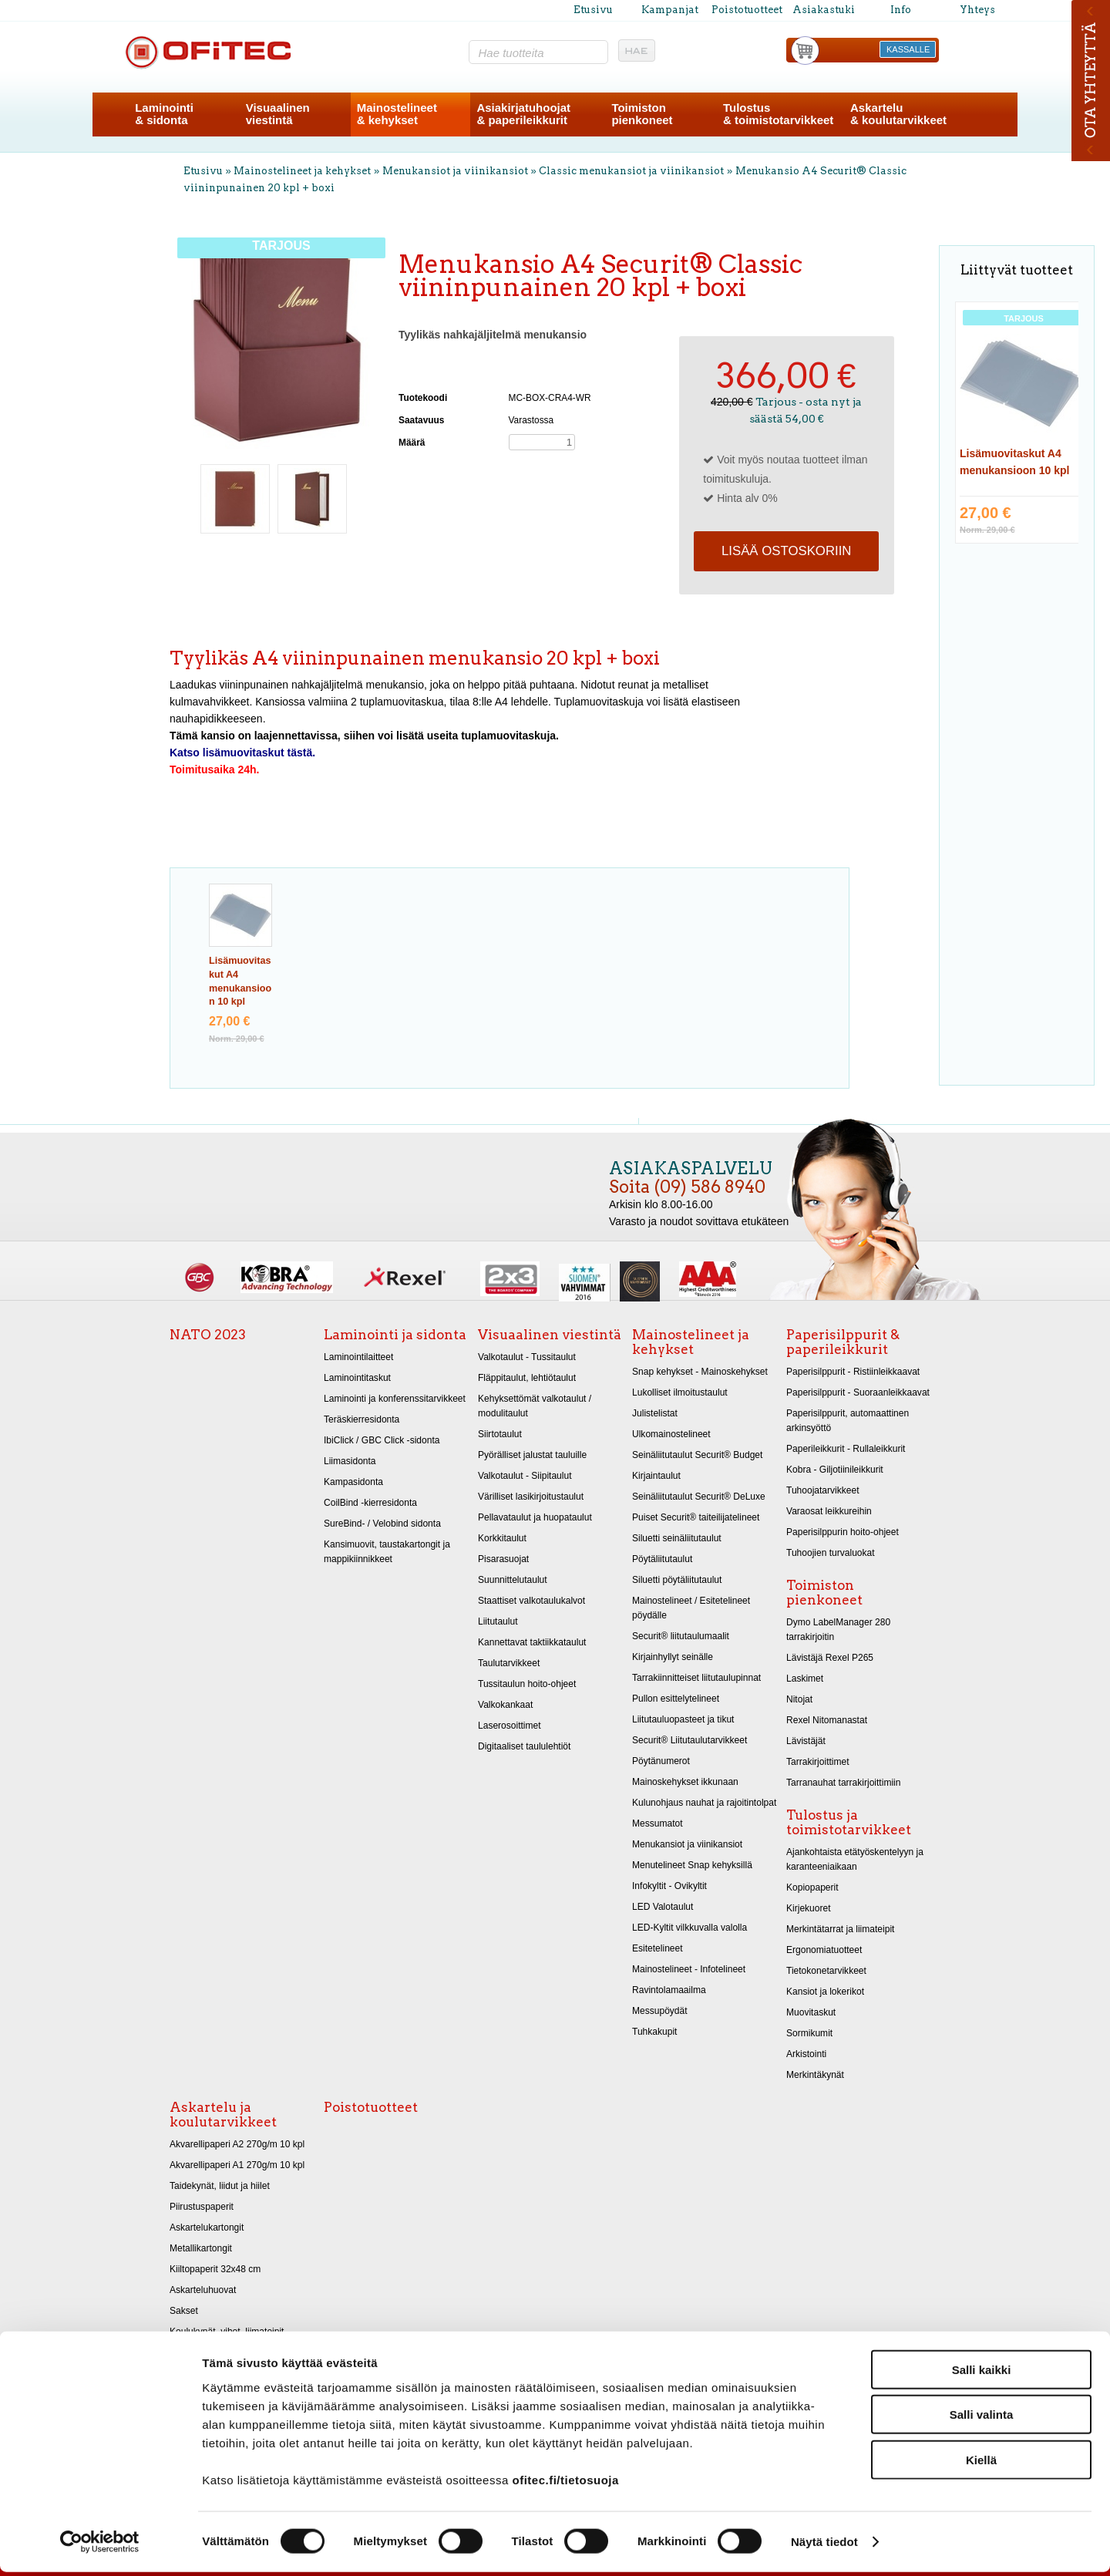  I want to click on Menukansiot ja viinikansiot, so click(455, 171).